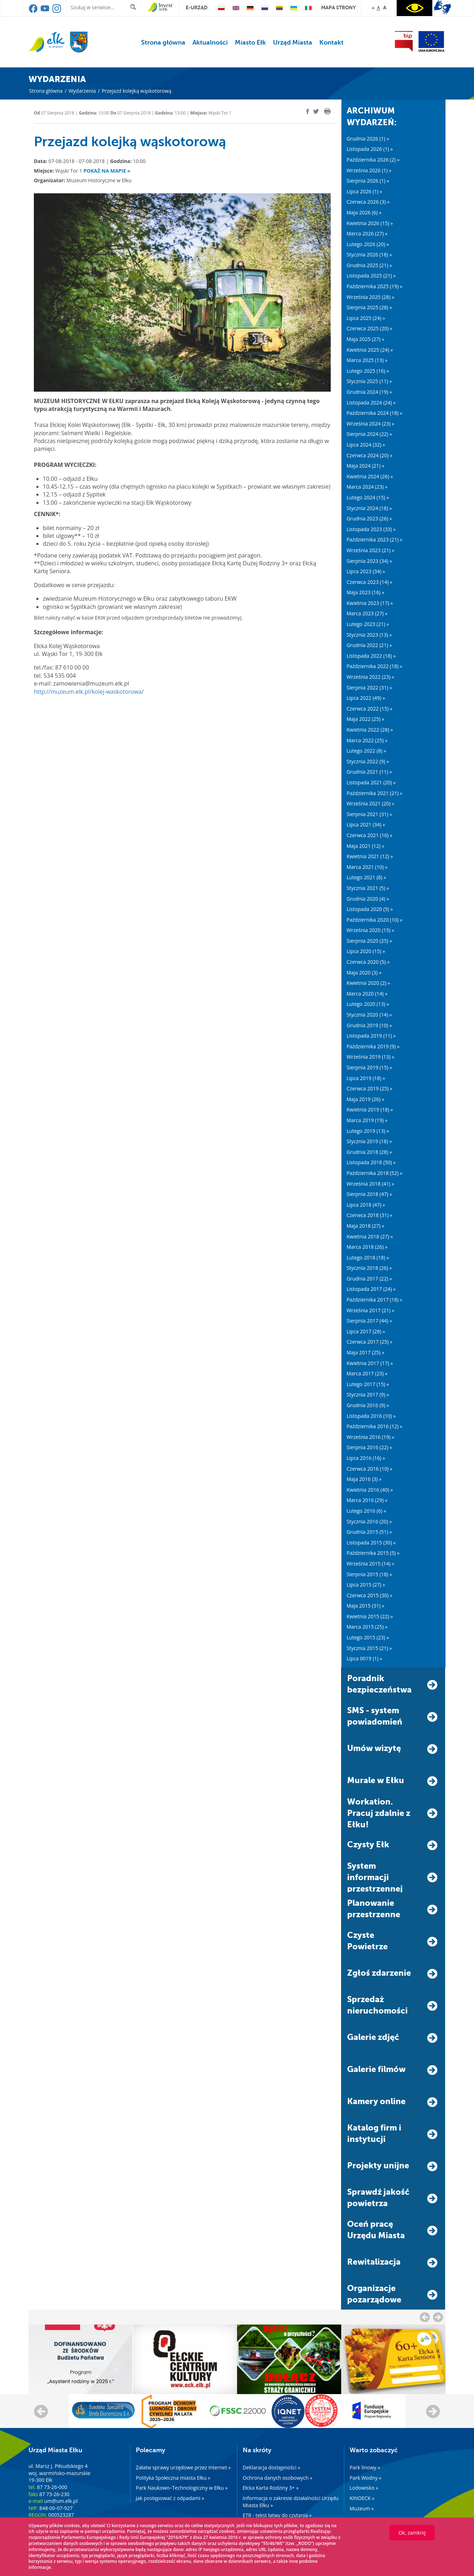  What do you see at coordinates (366, 1458) in the screenshot?
I see `Lipca 2016 (16) »` at bounding box center [366, 1458].